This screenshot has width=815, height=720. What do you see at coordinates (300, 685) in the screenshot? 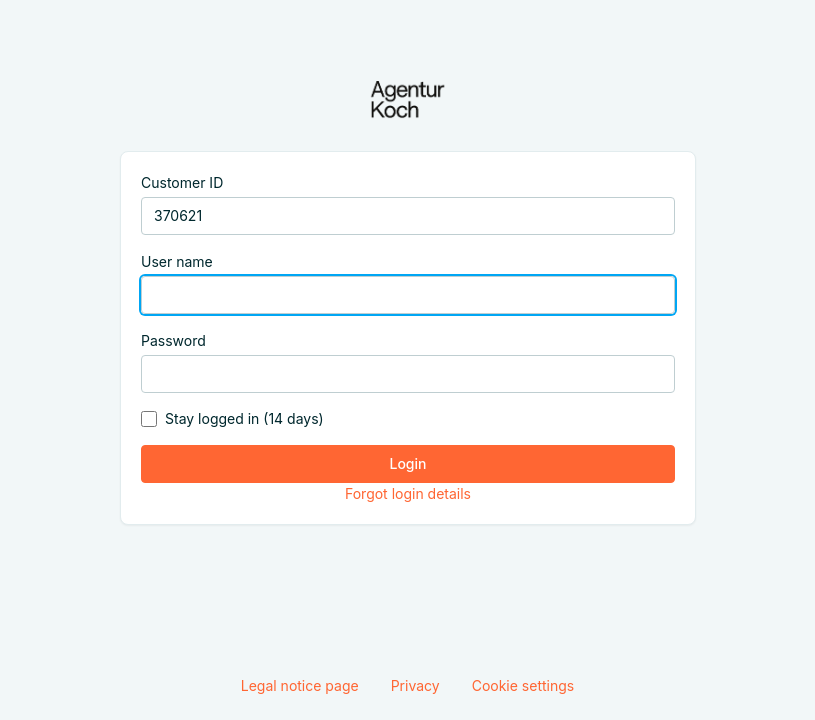
I see `Legal notice page` at bounding box center [300, 685].